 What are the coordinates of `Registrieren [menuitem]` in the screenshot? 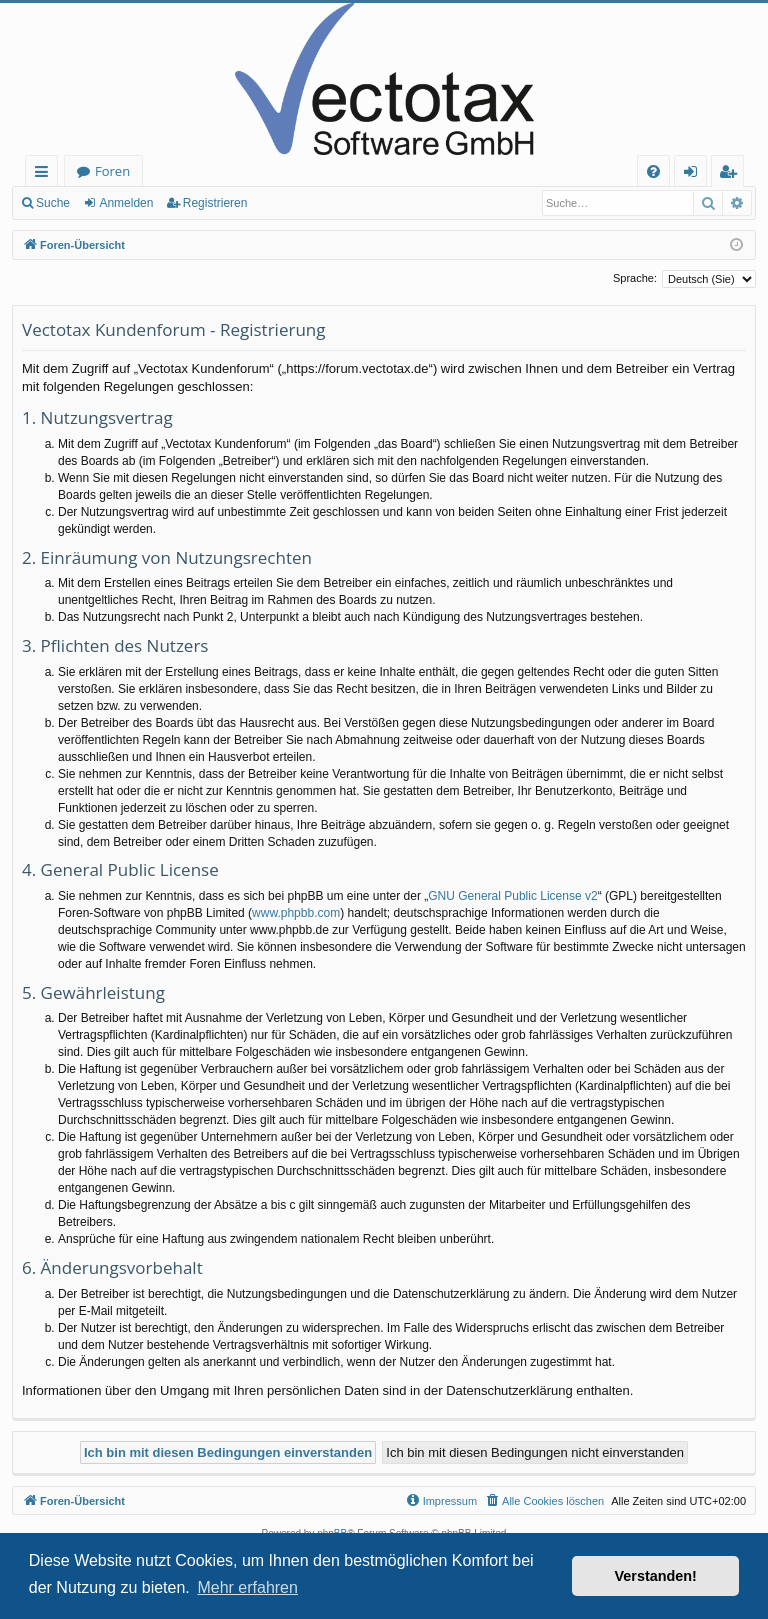 It's located at (732, 174).